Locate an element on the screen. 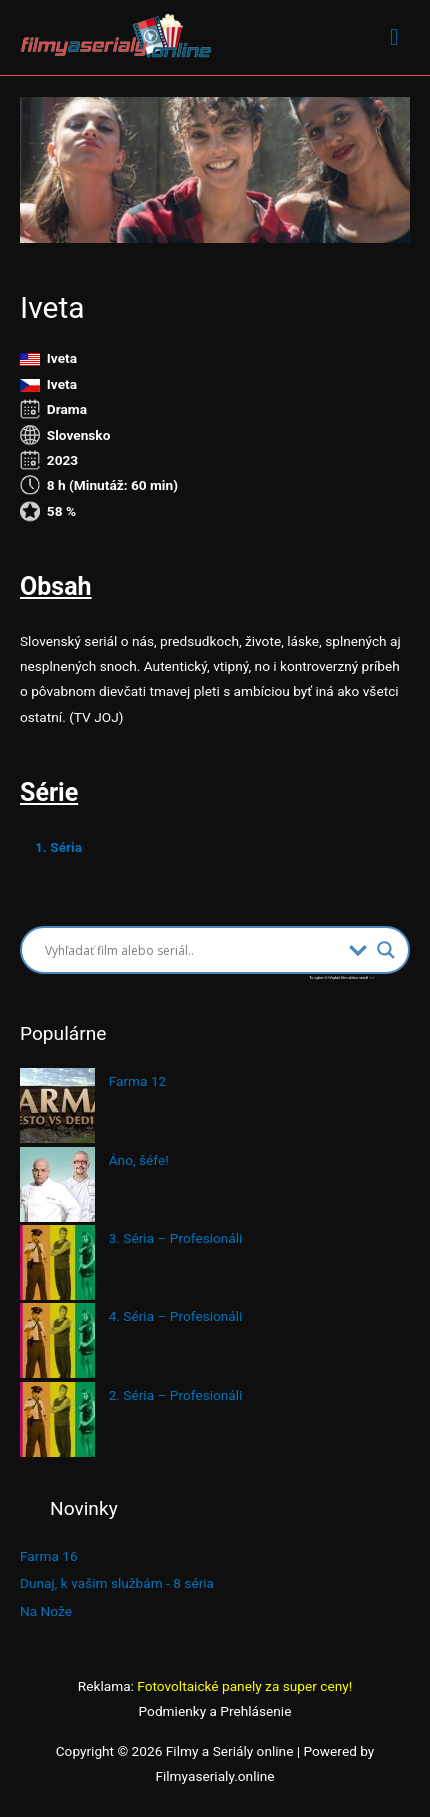  Na Nože is located at coordinates (46, 1611).